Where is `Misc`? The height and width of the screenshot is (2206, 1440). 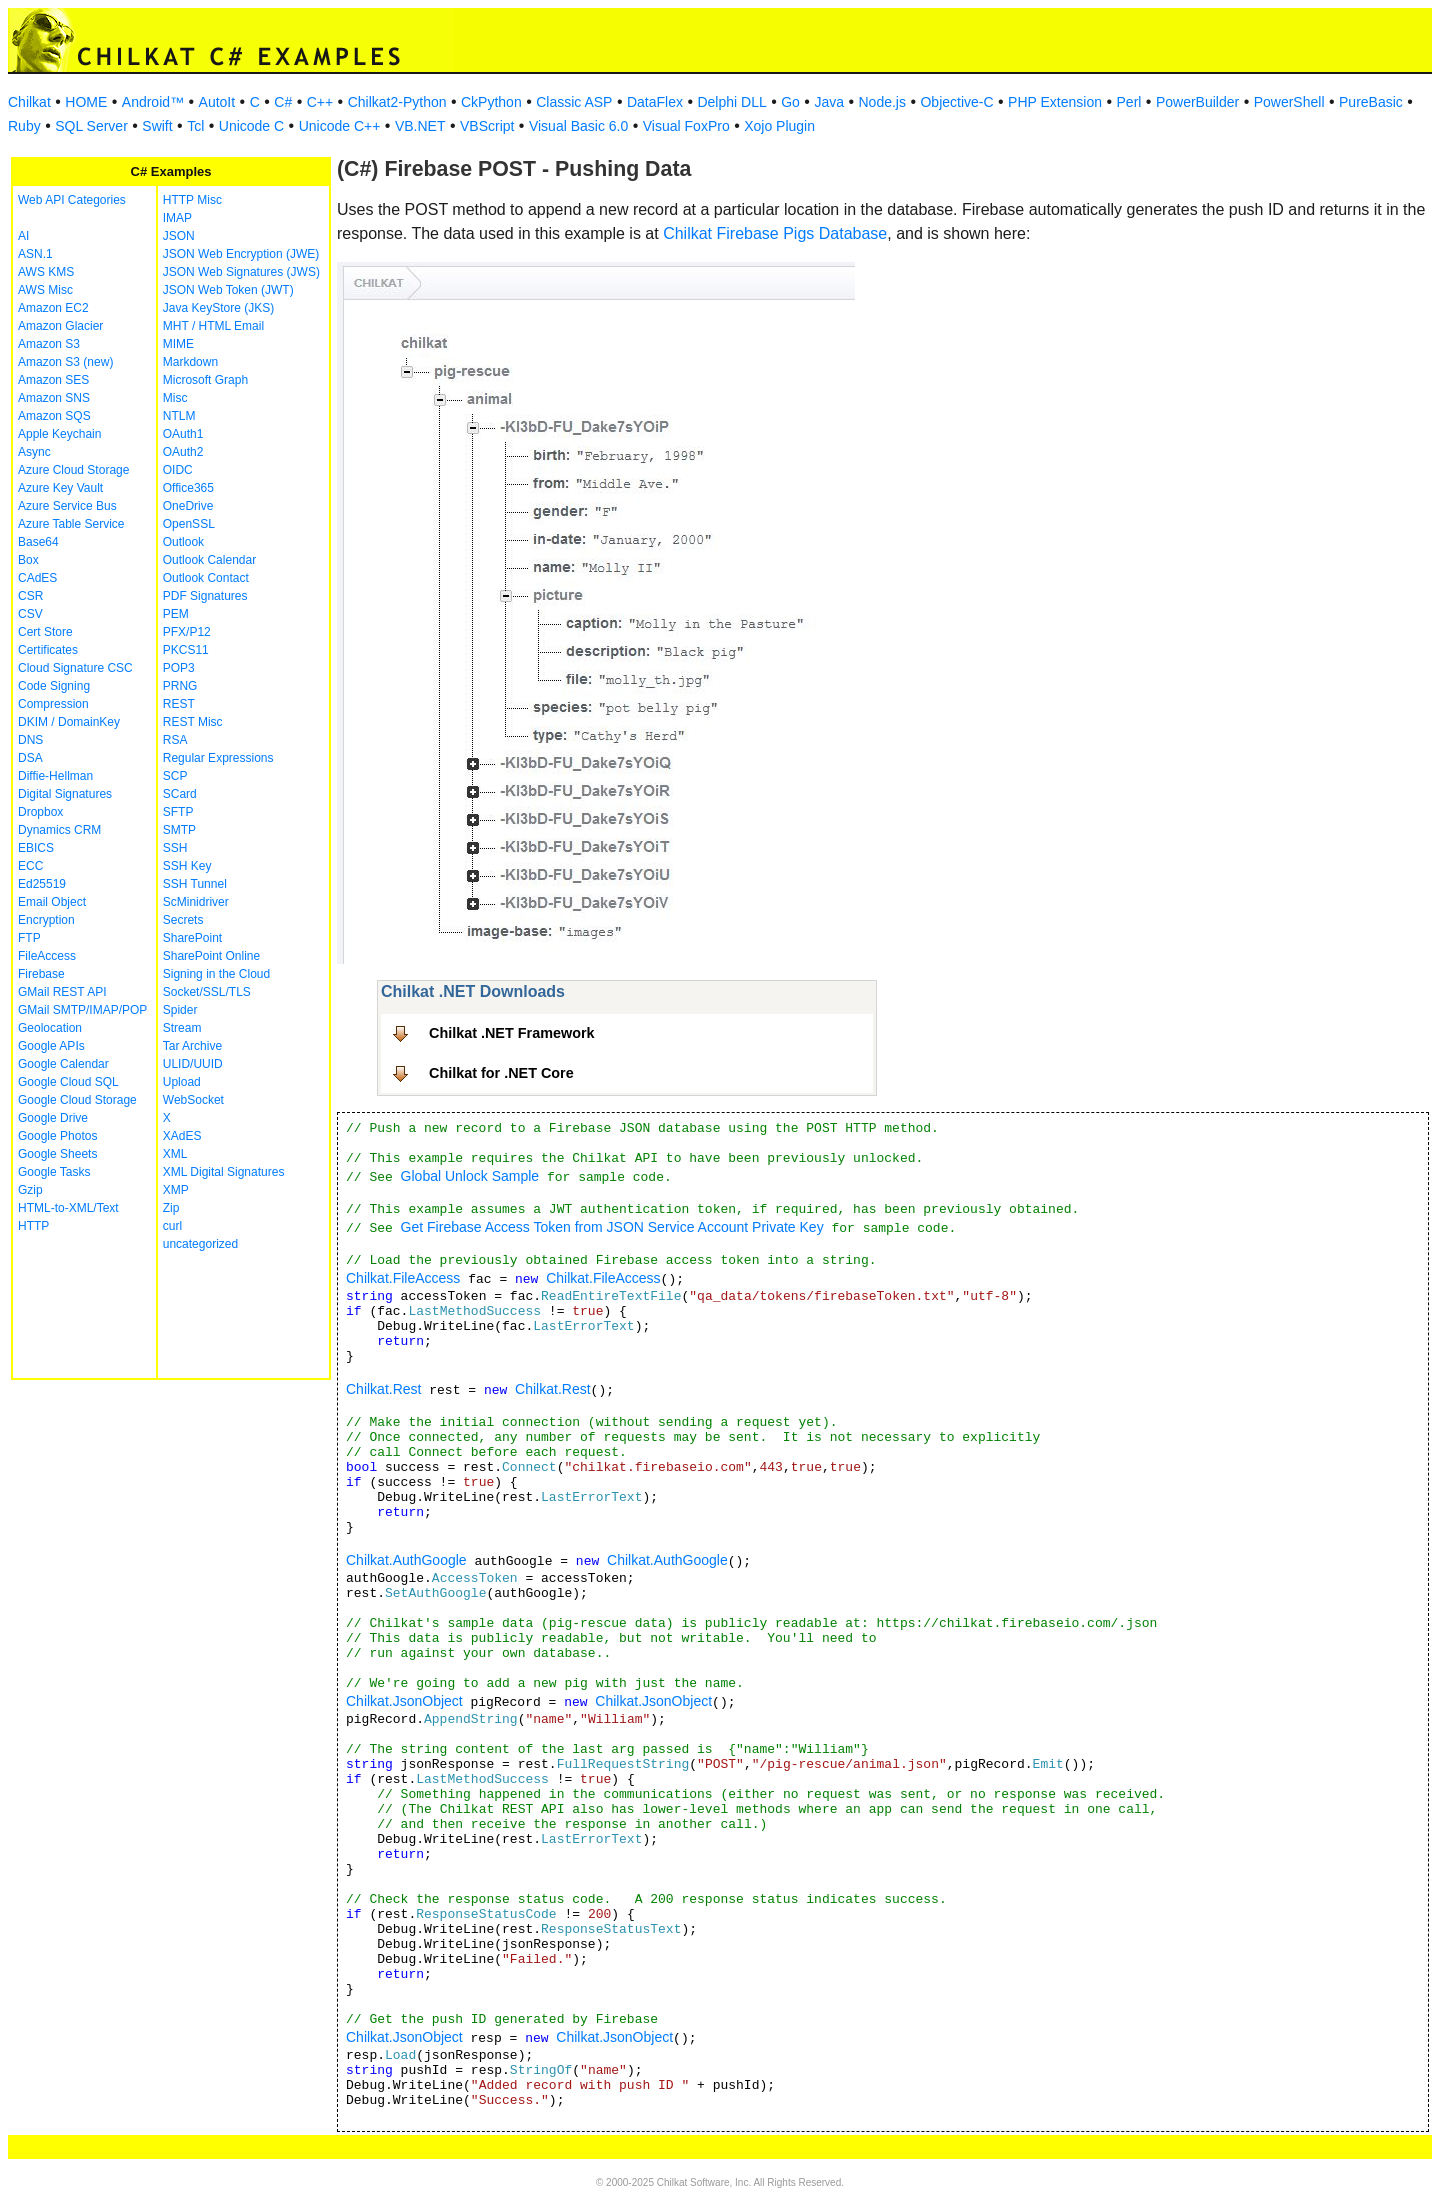 Misc is located at coordinates (175, 398).